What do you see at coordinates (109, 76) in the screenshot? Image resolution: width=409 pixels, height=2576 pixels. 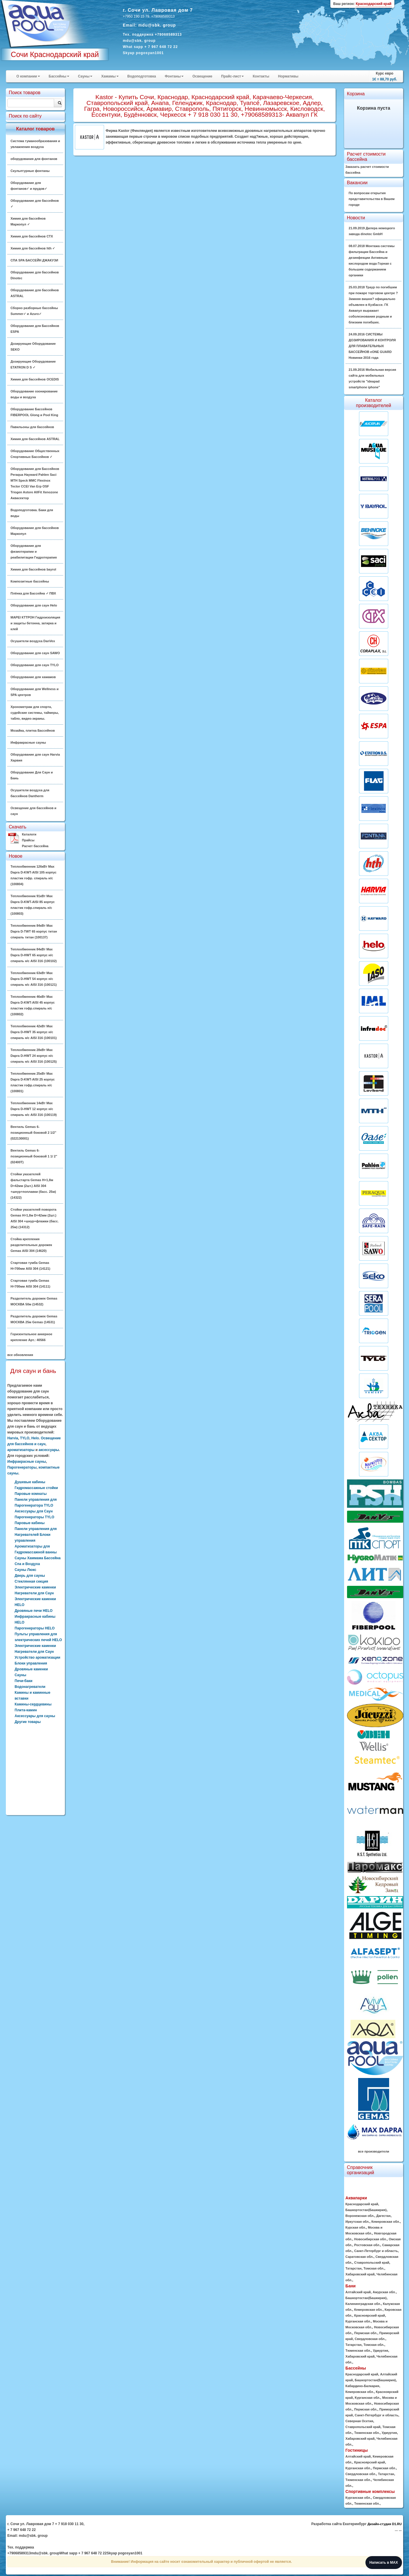 I see `Хамамы` at bounding box center [109, 76].